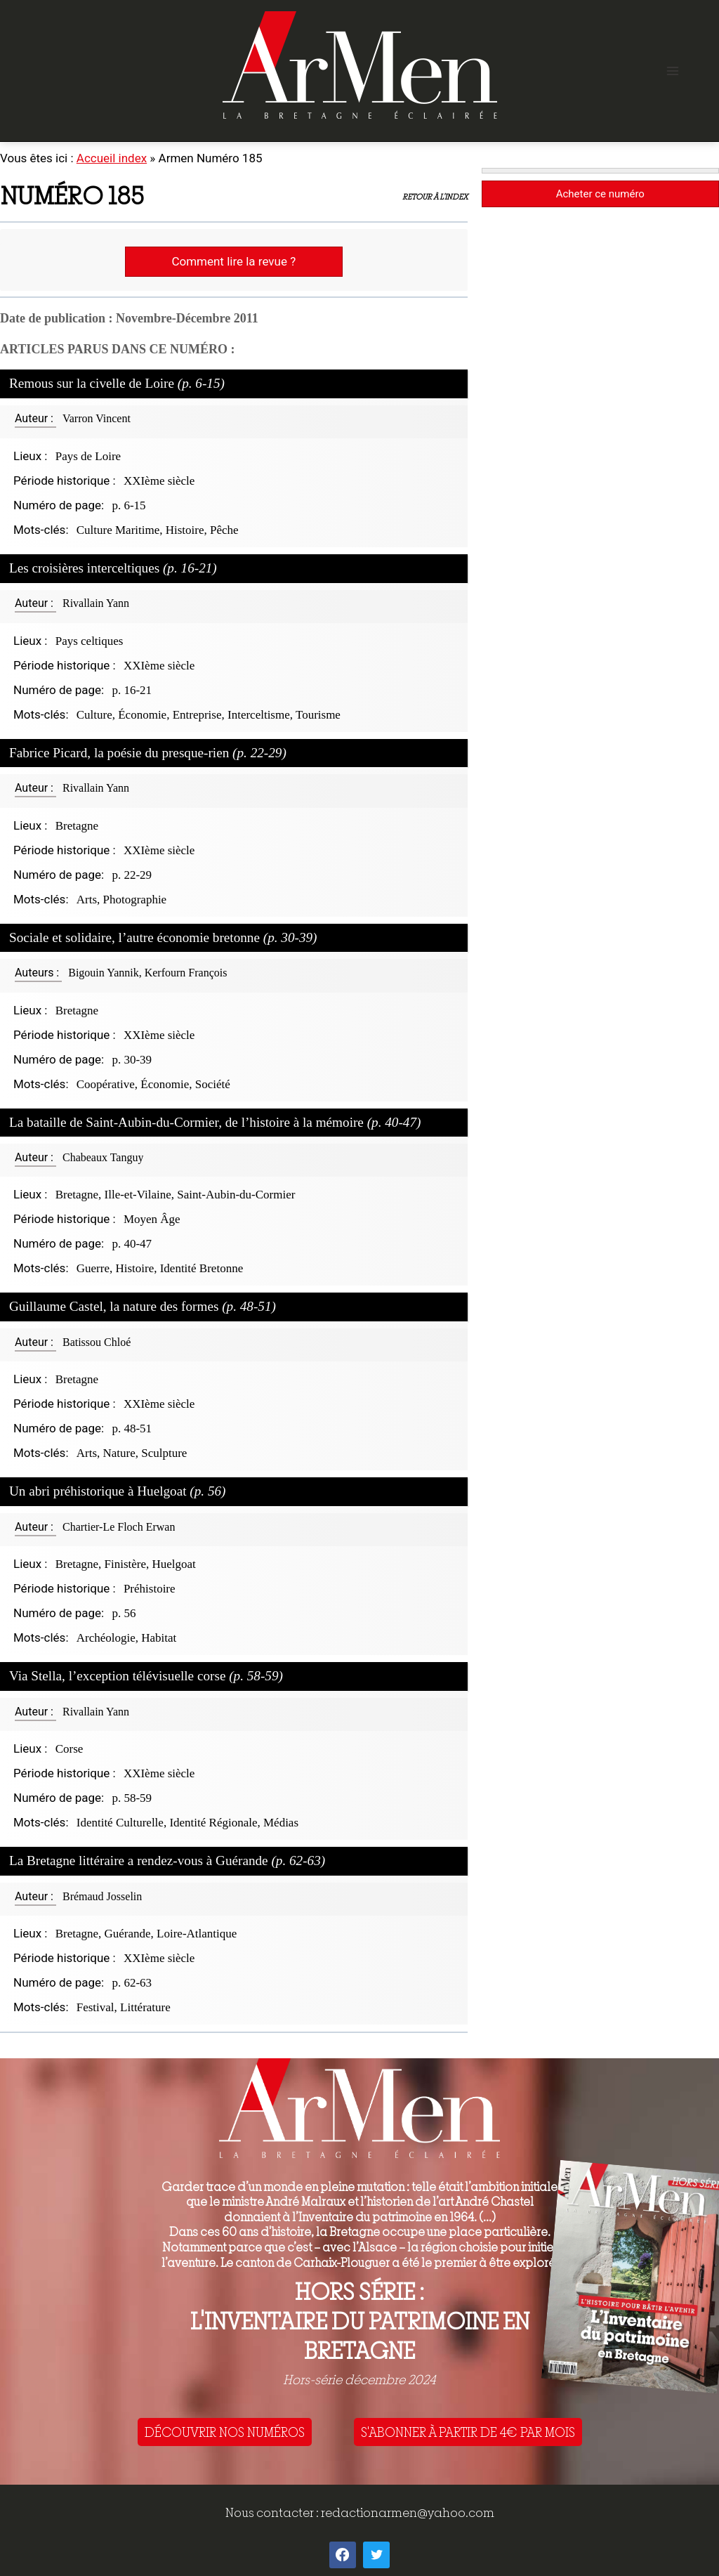  Describe the element at coordinates (273, 2512) in the screenshot. I see `Nous contacter :` at that location.